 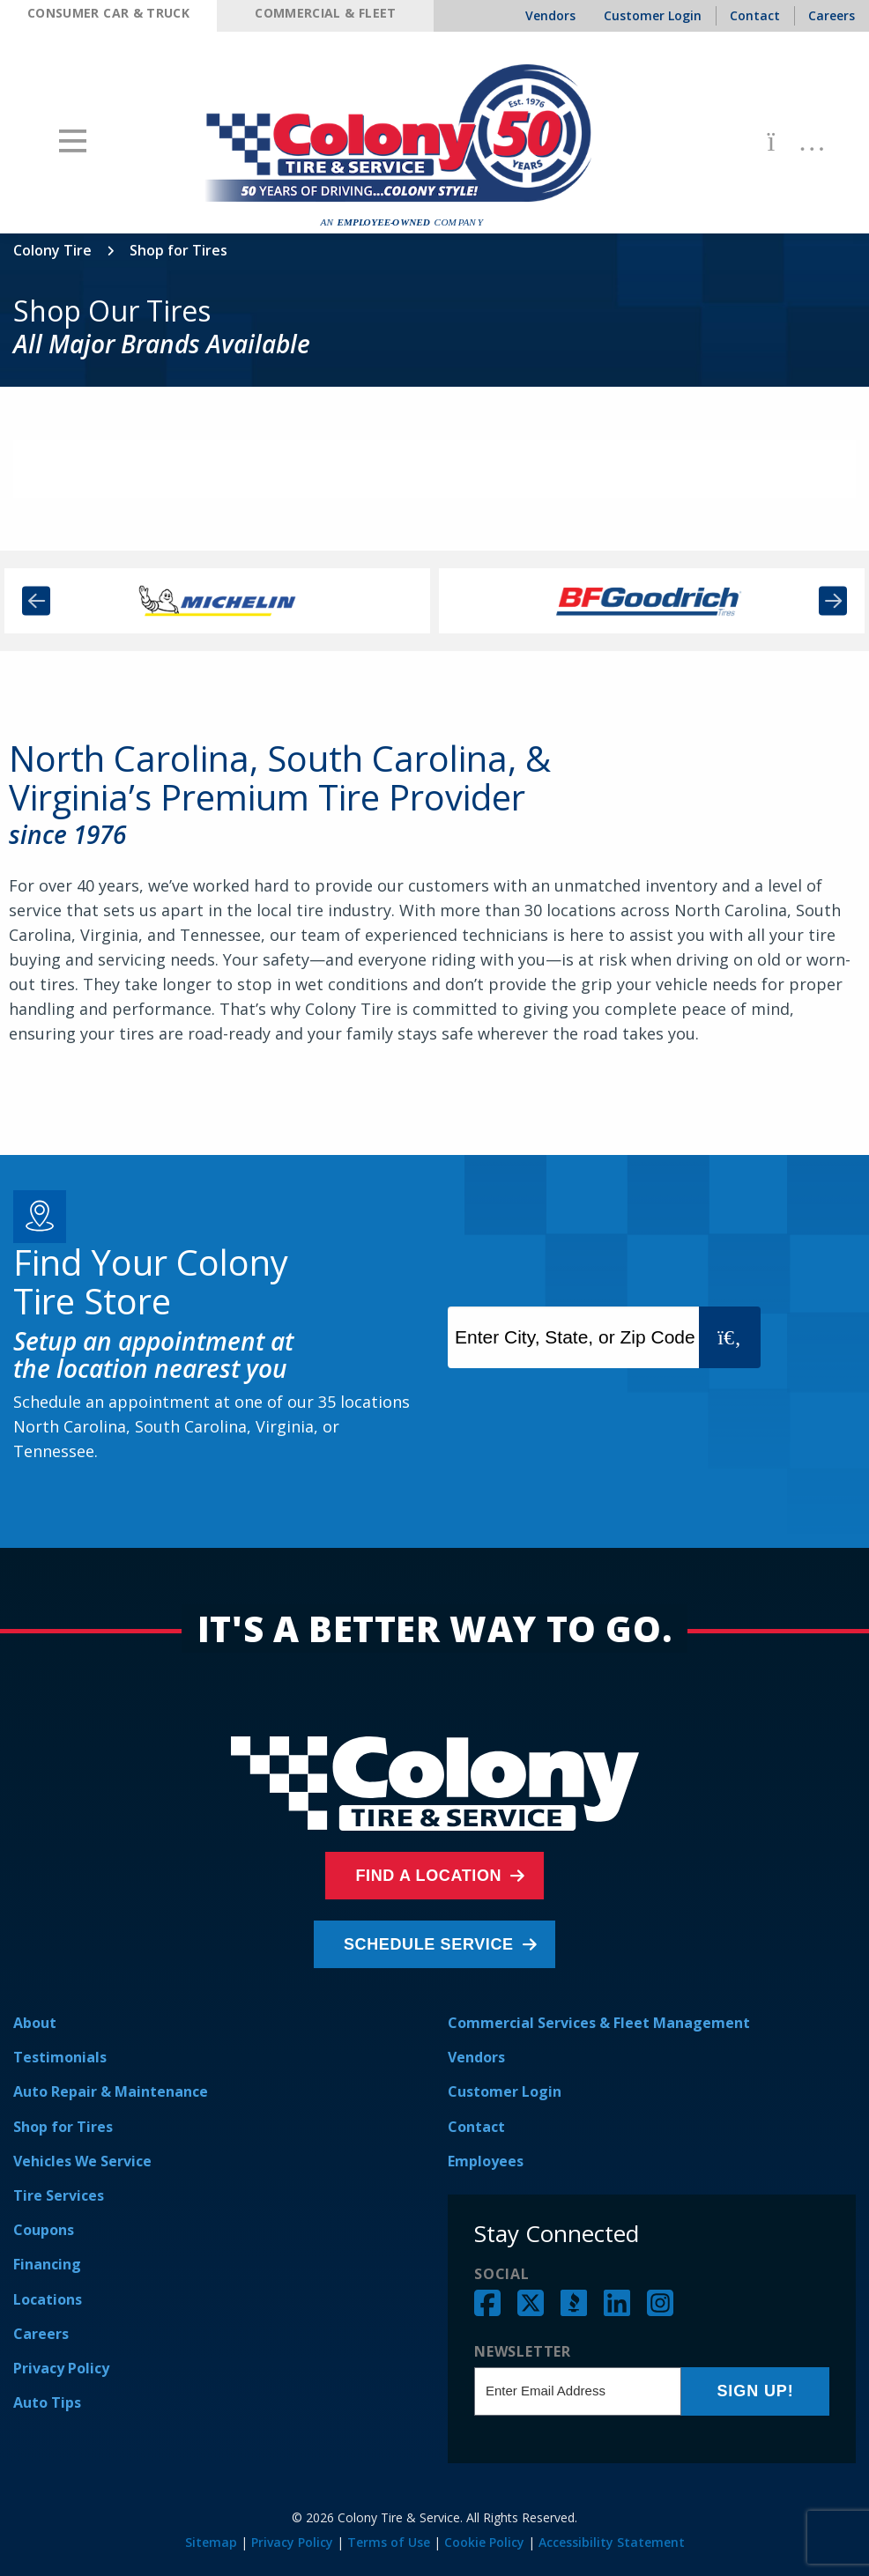 I want to click on Schedule Service, so click(x=430, y=1944).